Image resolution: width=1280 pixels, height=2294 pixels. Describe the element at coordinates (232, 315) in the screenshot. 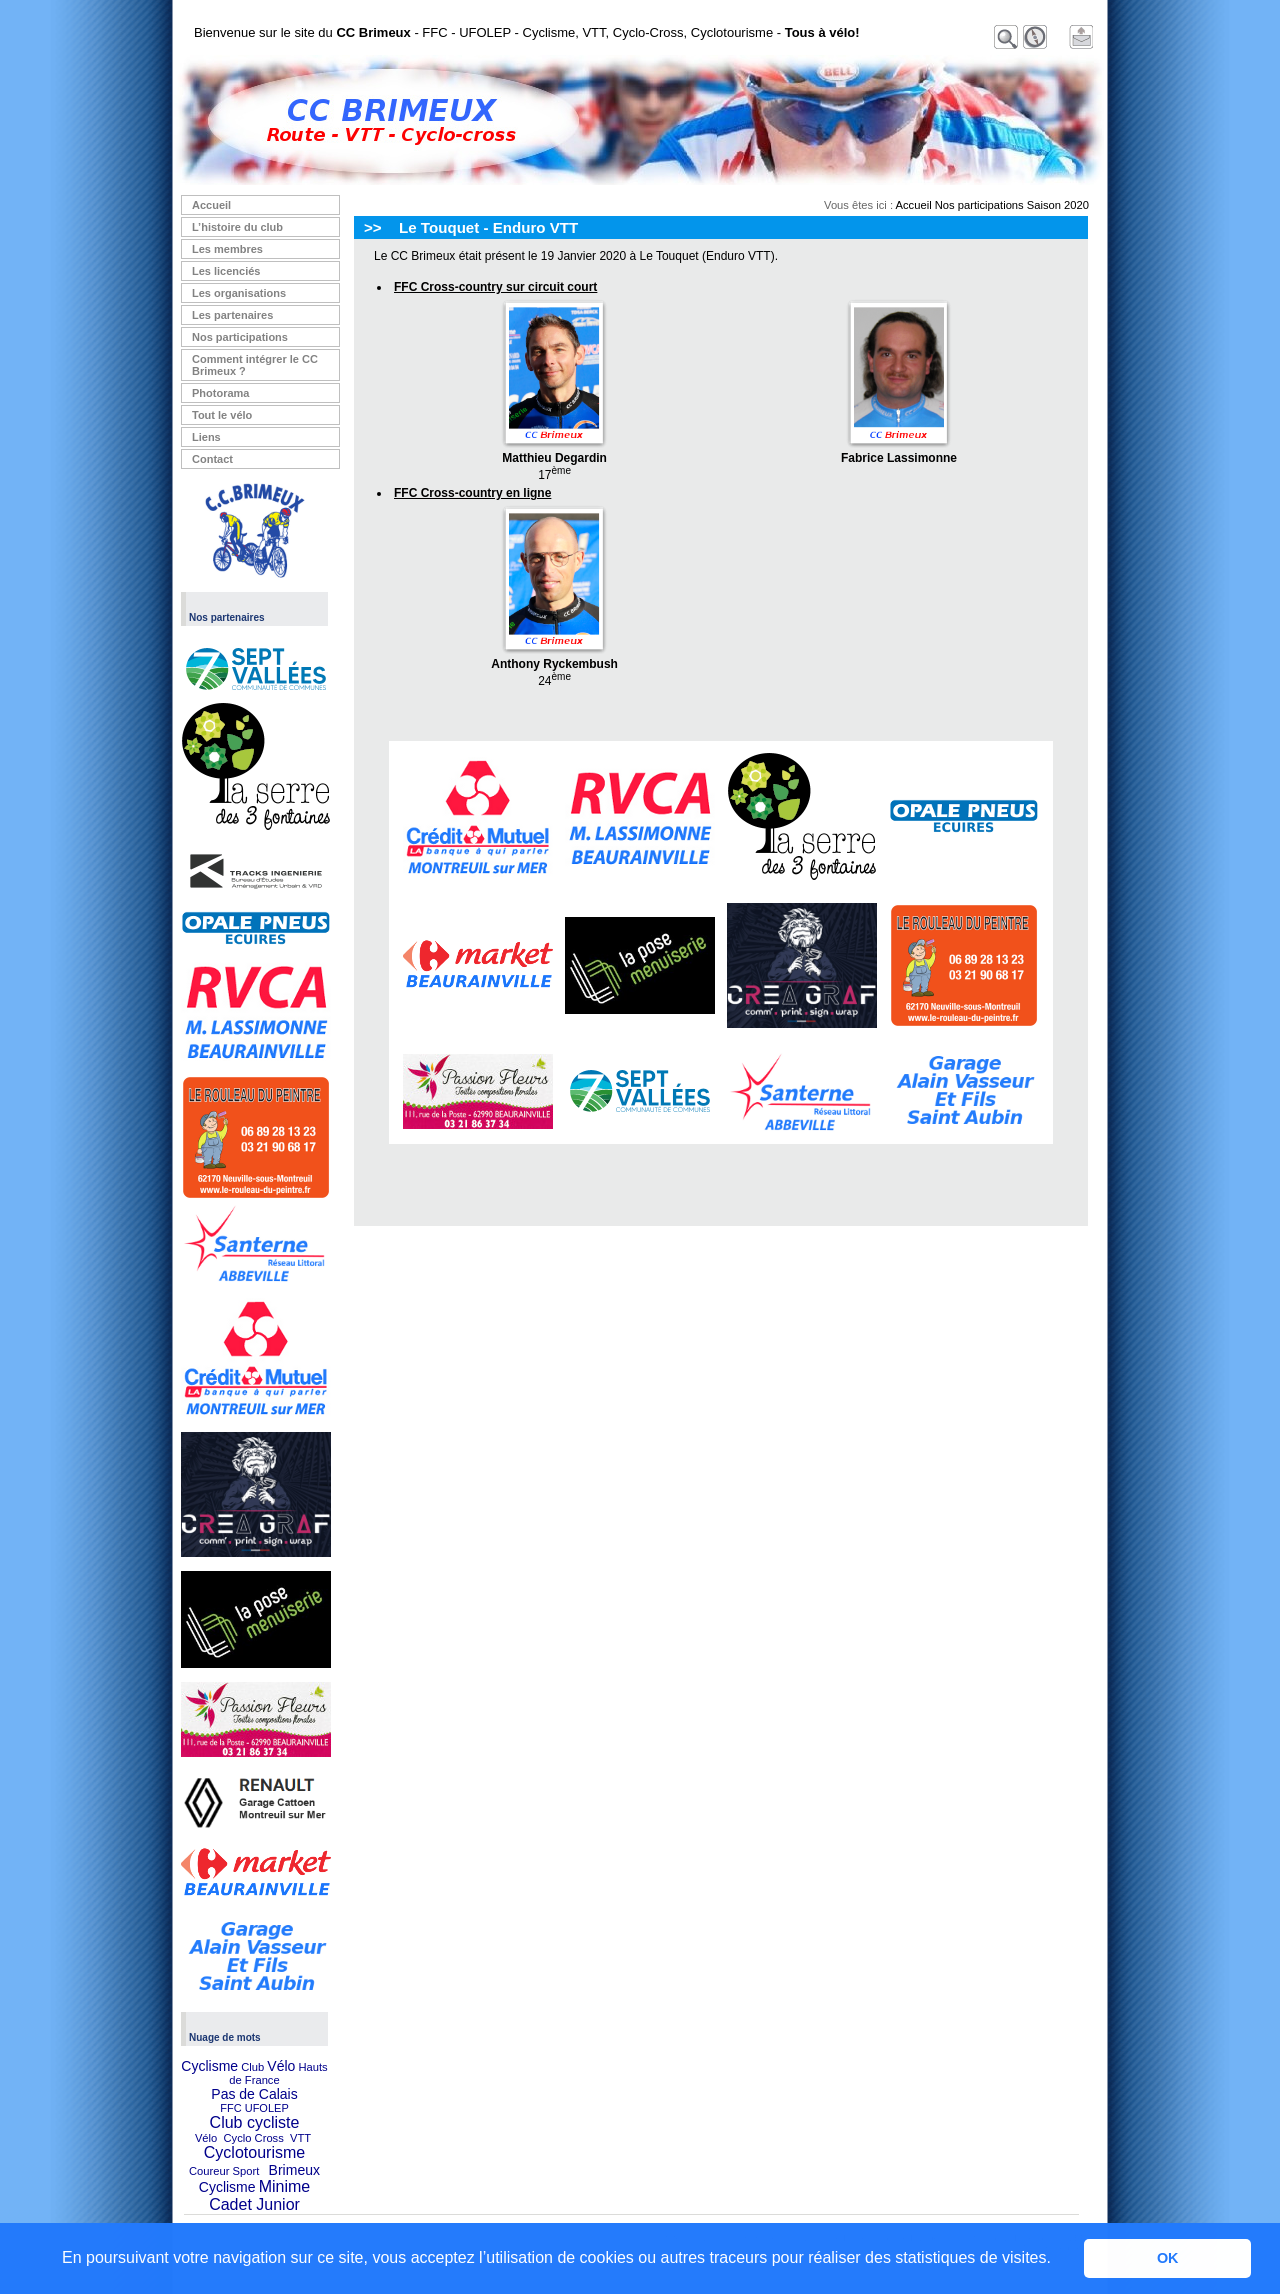

I see `Les partenaires` at that location.